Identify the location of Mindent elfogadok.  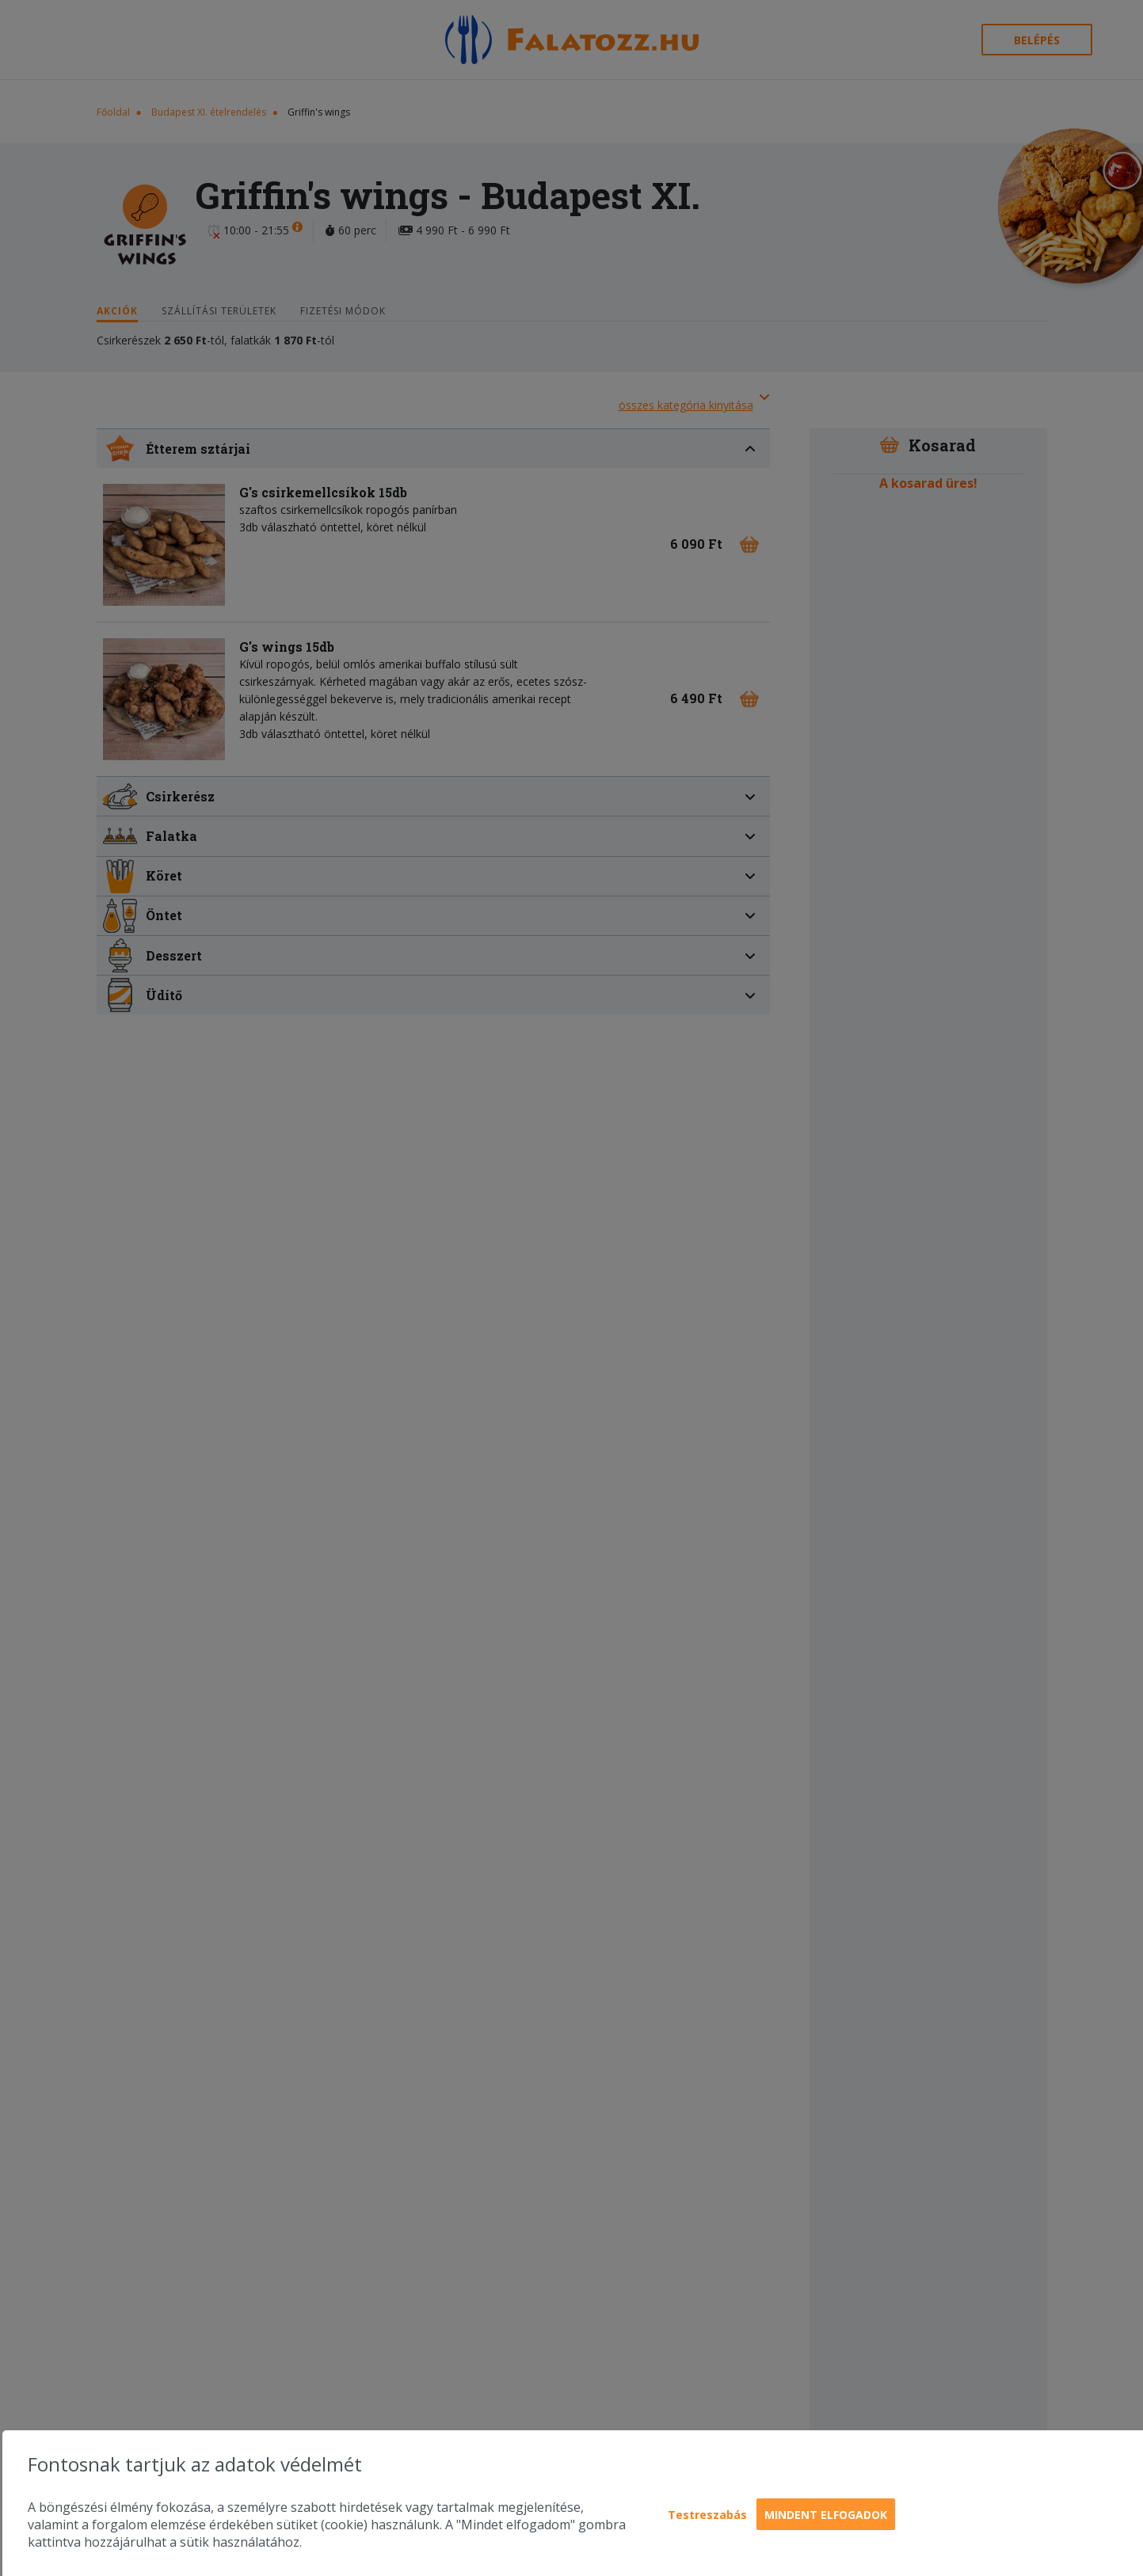
(825, 2514).